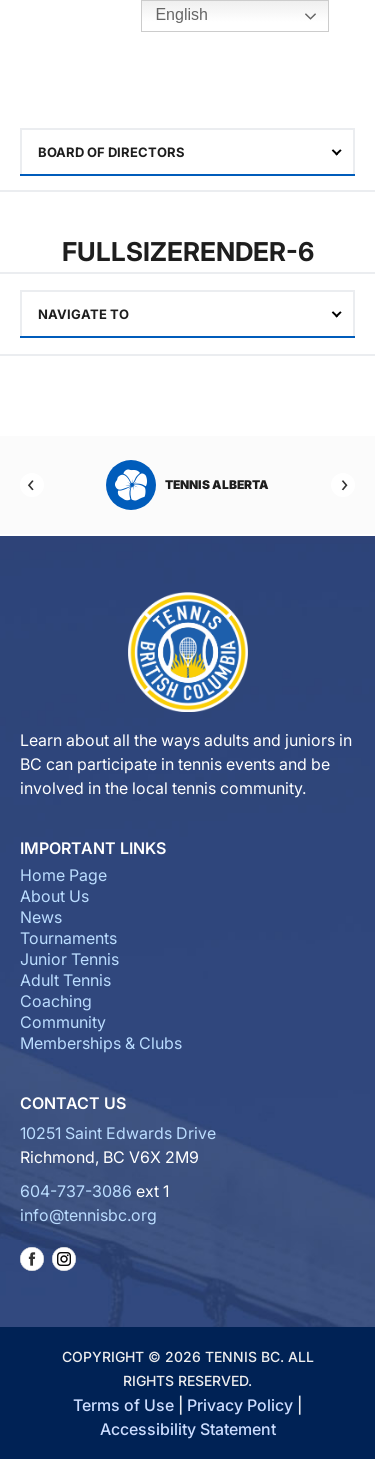 This screenshot has height=1459, width=375. I want to click on [combobox], so click(187, 152).